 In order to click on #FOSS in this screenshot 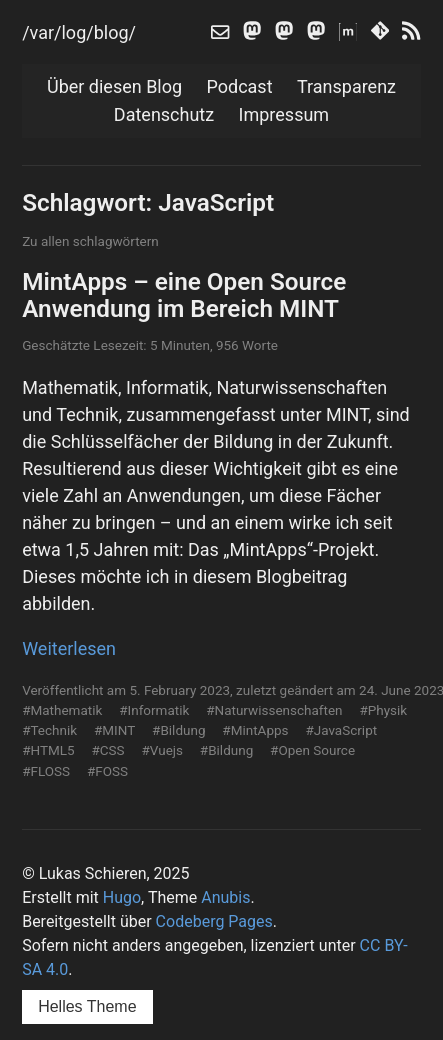, I will do `click(107, 771)`.